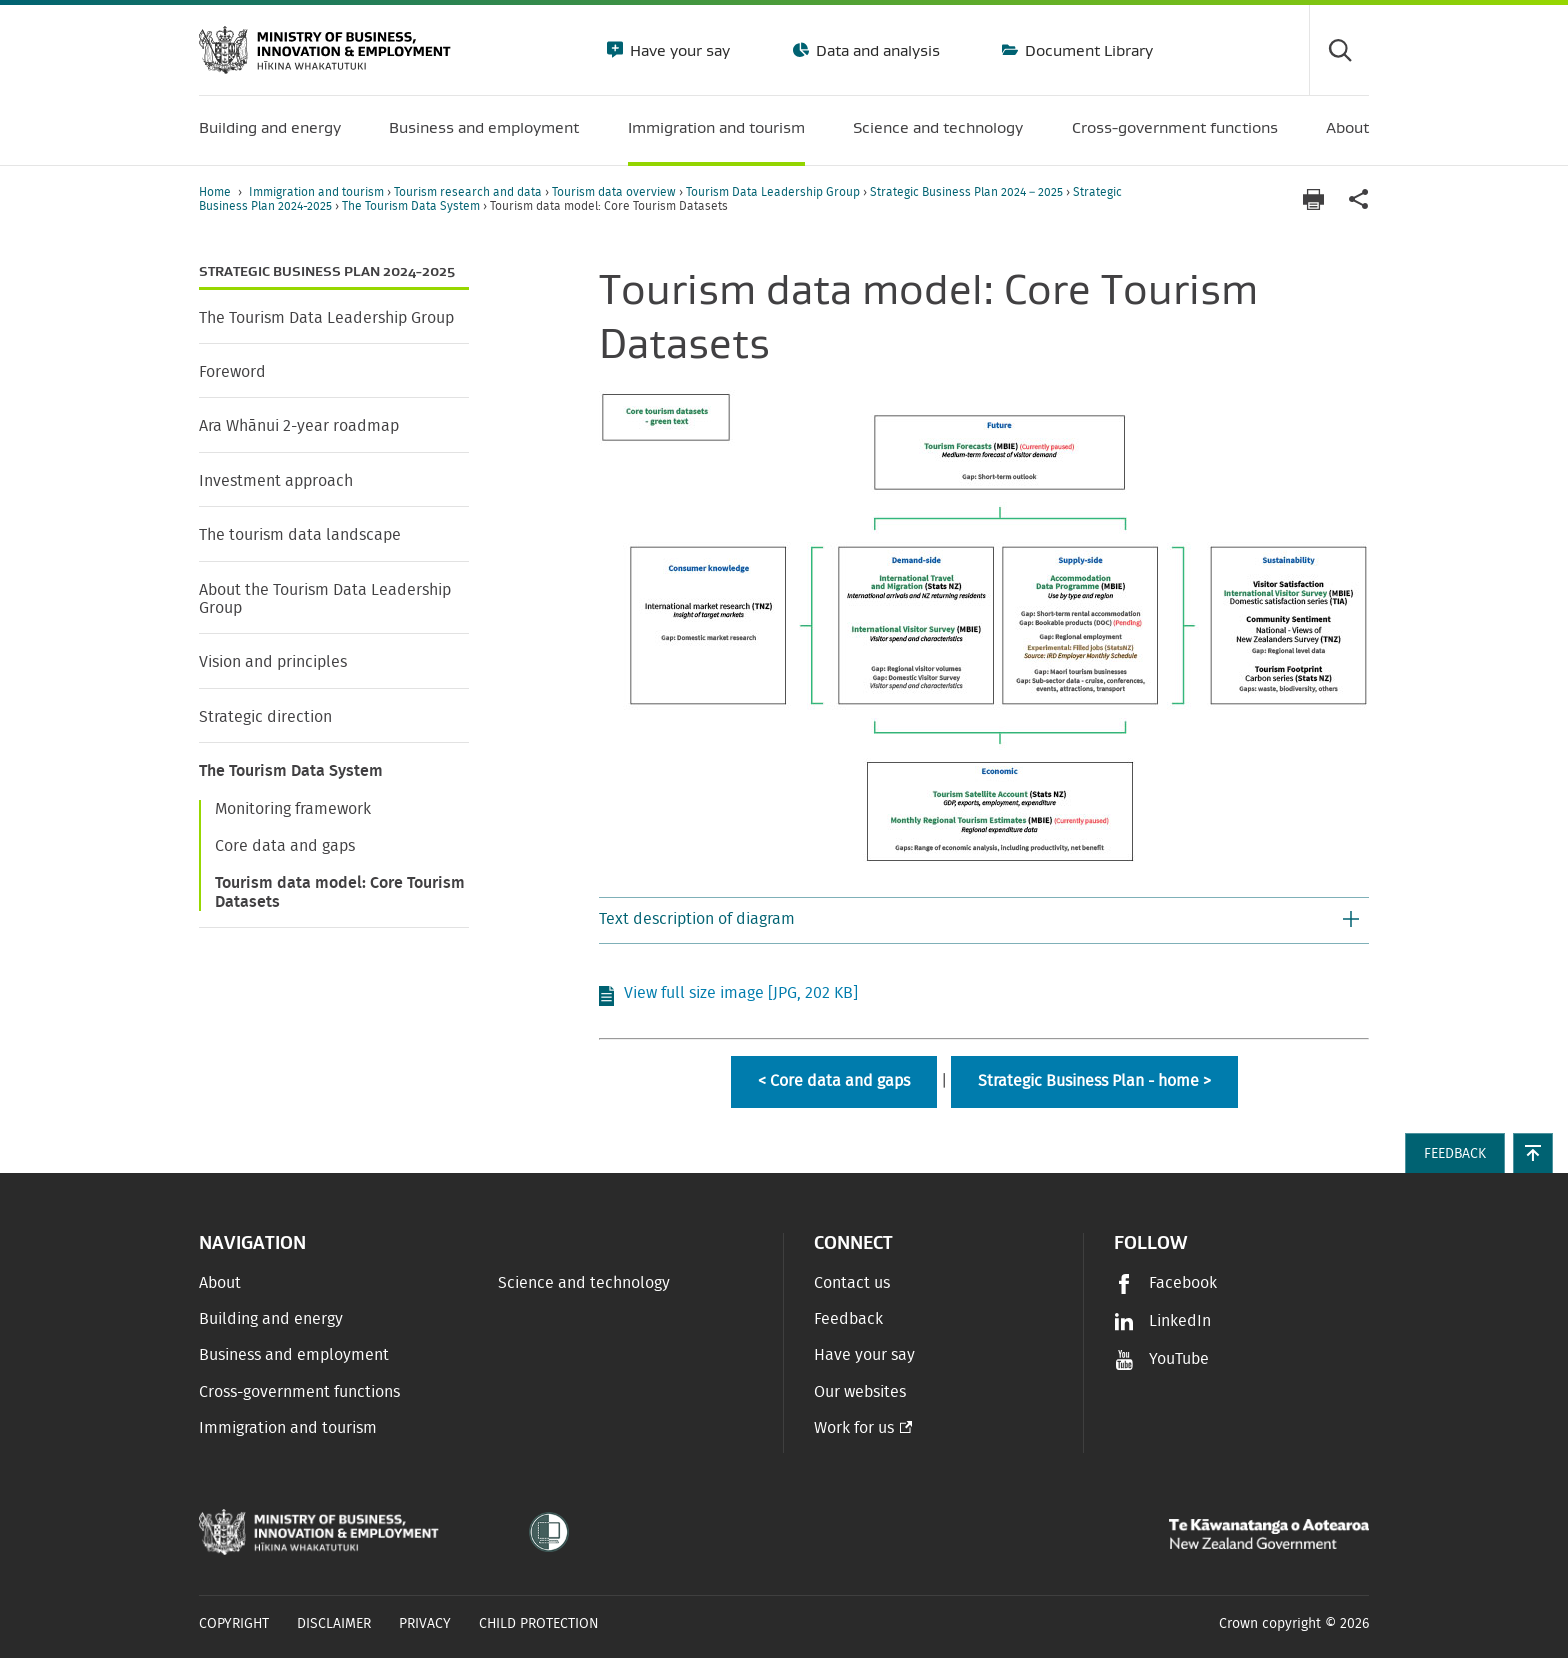 The width and height of the screenshot is (1568, 1658). Describe the element at coordinates (1088, 1081) in the screenshot. I see `Strategic Business Plan - home` at that location.